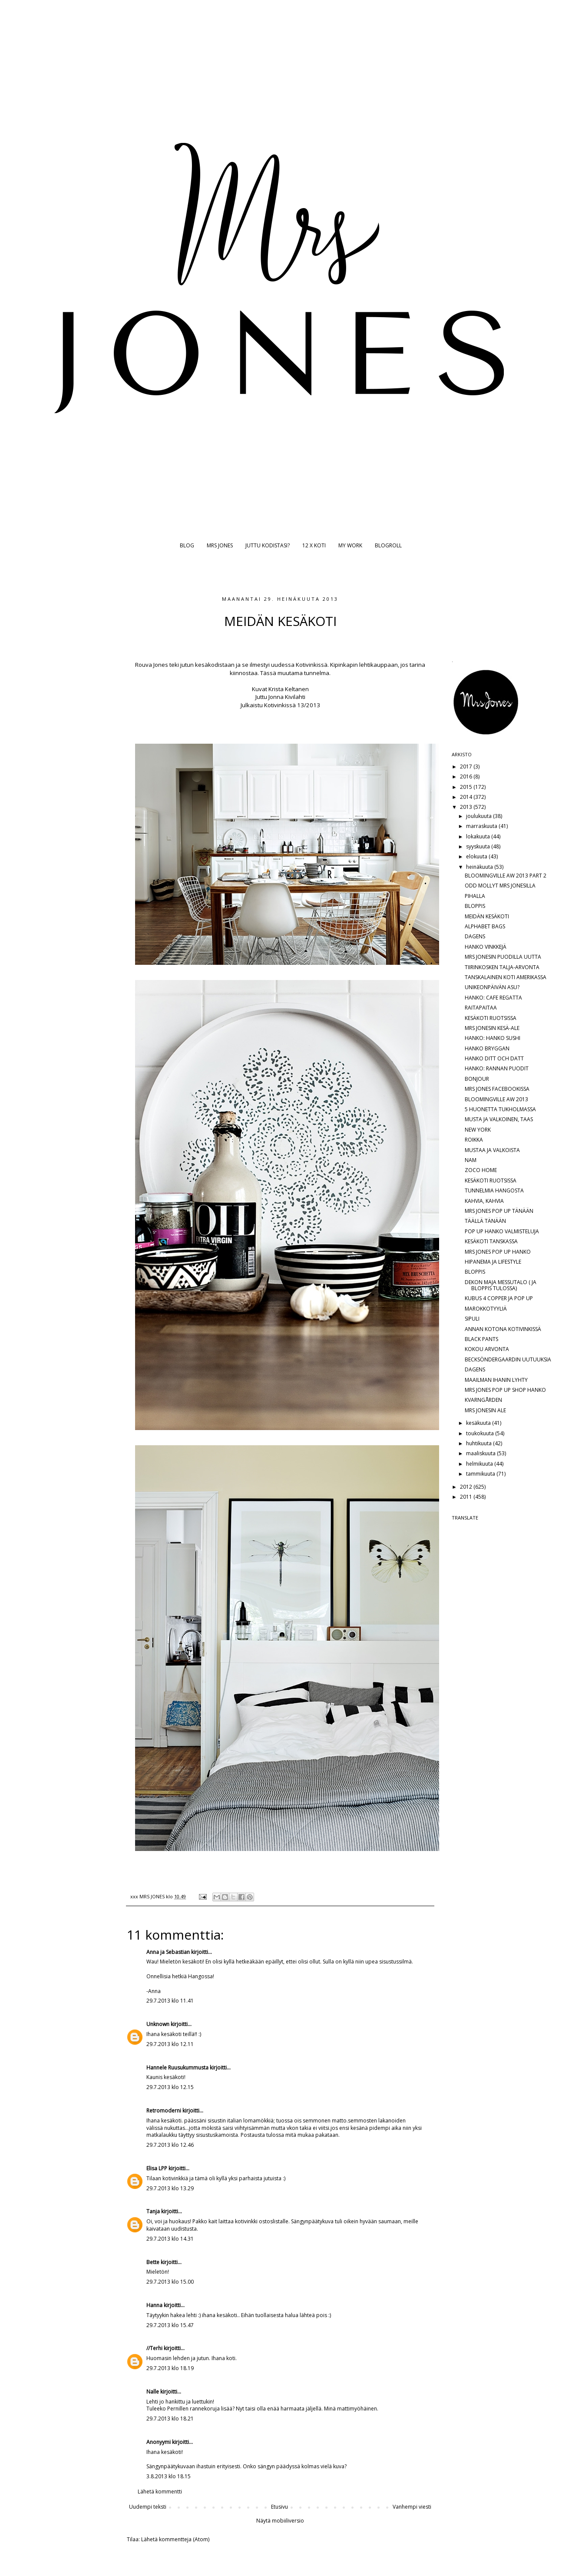 The image size is (582, 2576). Describe the element at coordinates (187, 545) in the screenshot. I see `BLOG` at that location.